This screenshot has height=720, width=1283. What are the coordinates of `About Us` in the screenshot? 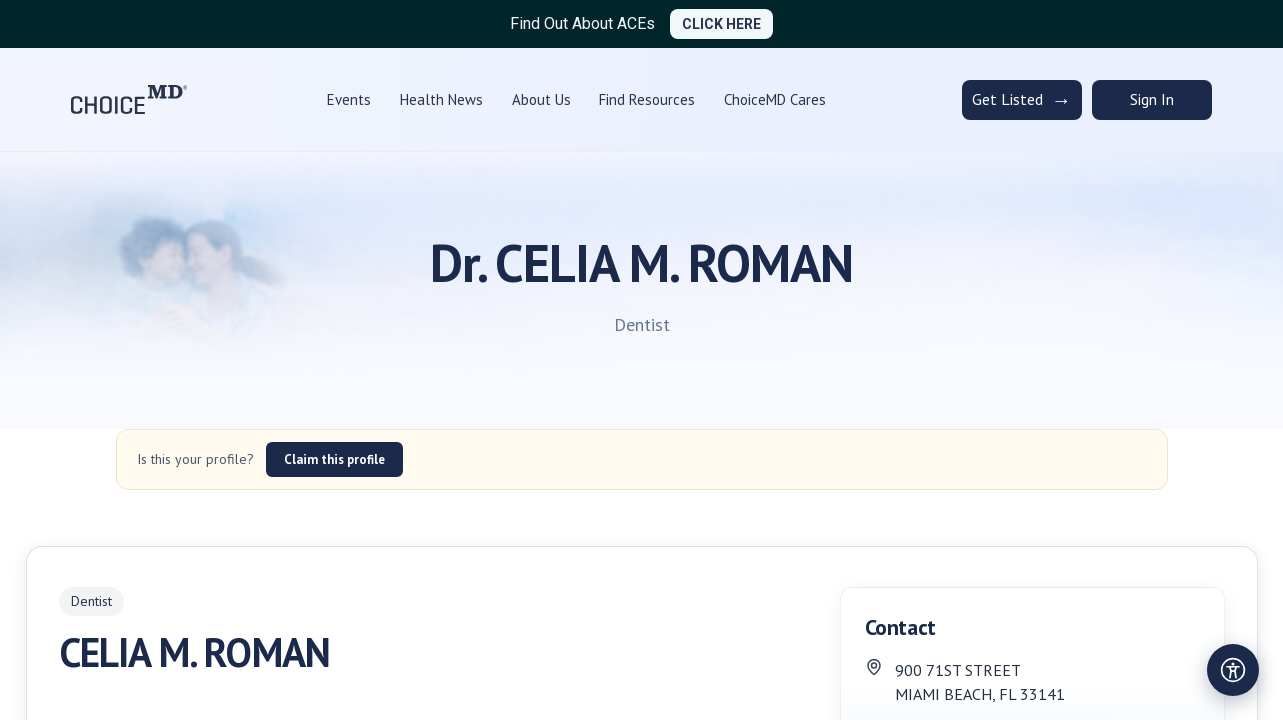 It's located at (541, 99).